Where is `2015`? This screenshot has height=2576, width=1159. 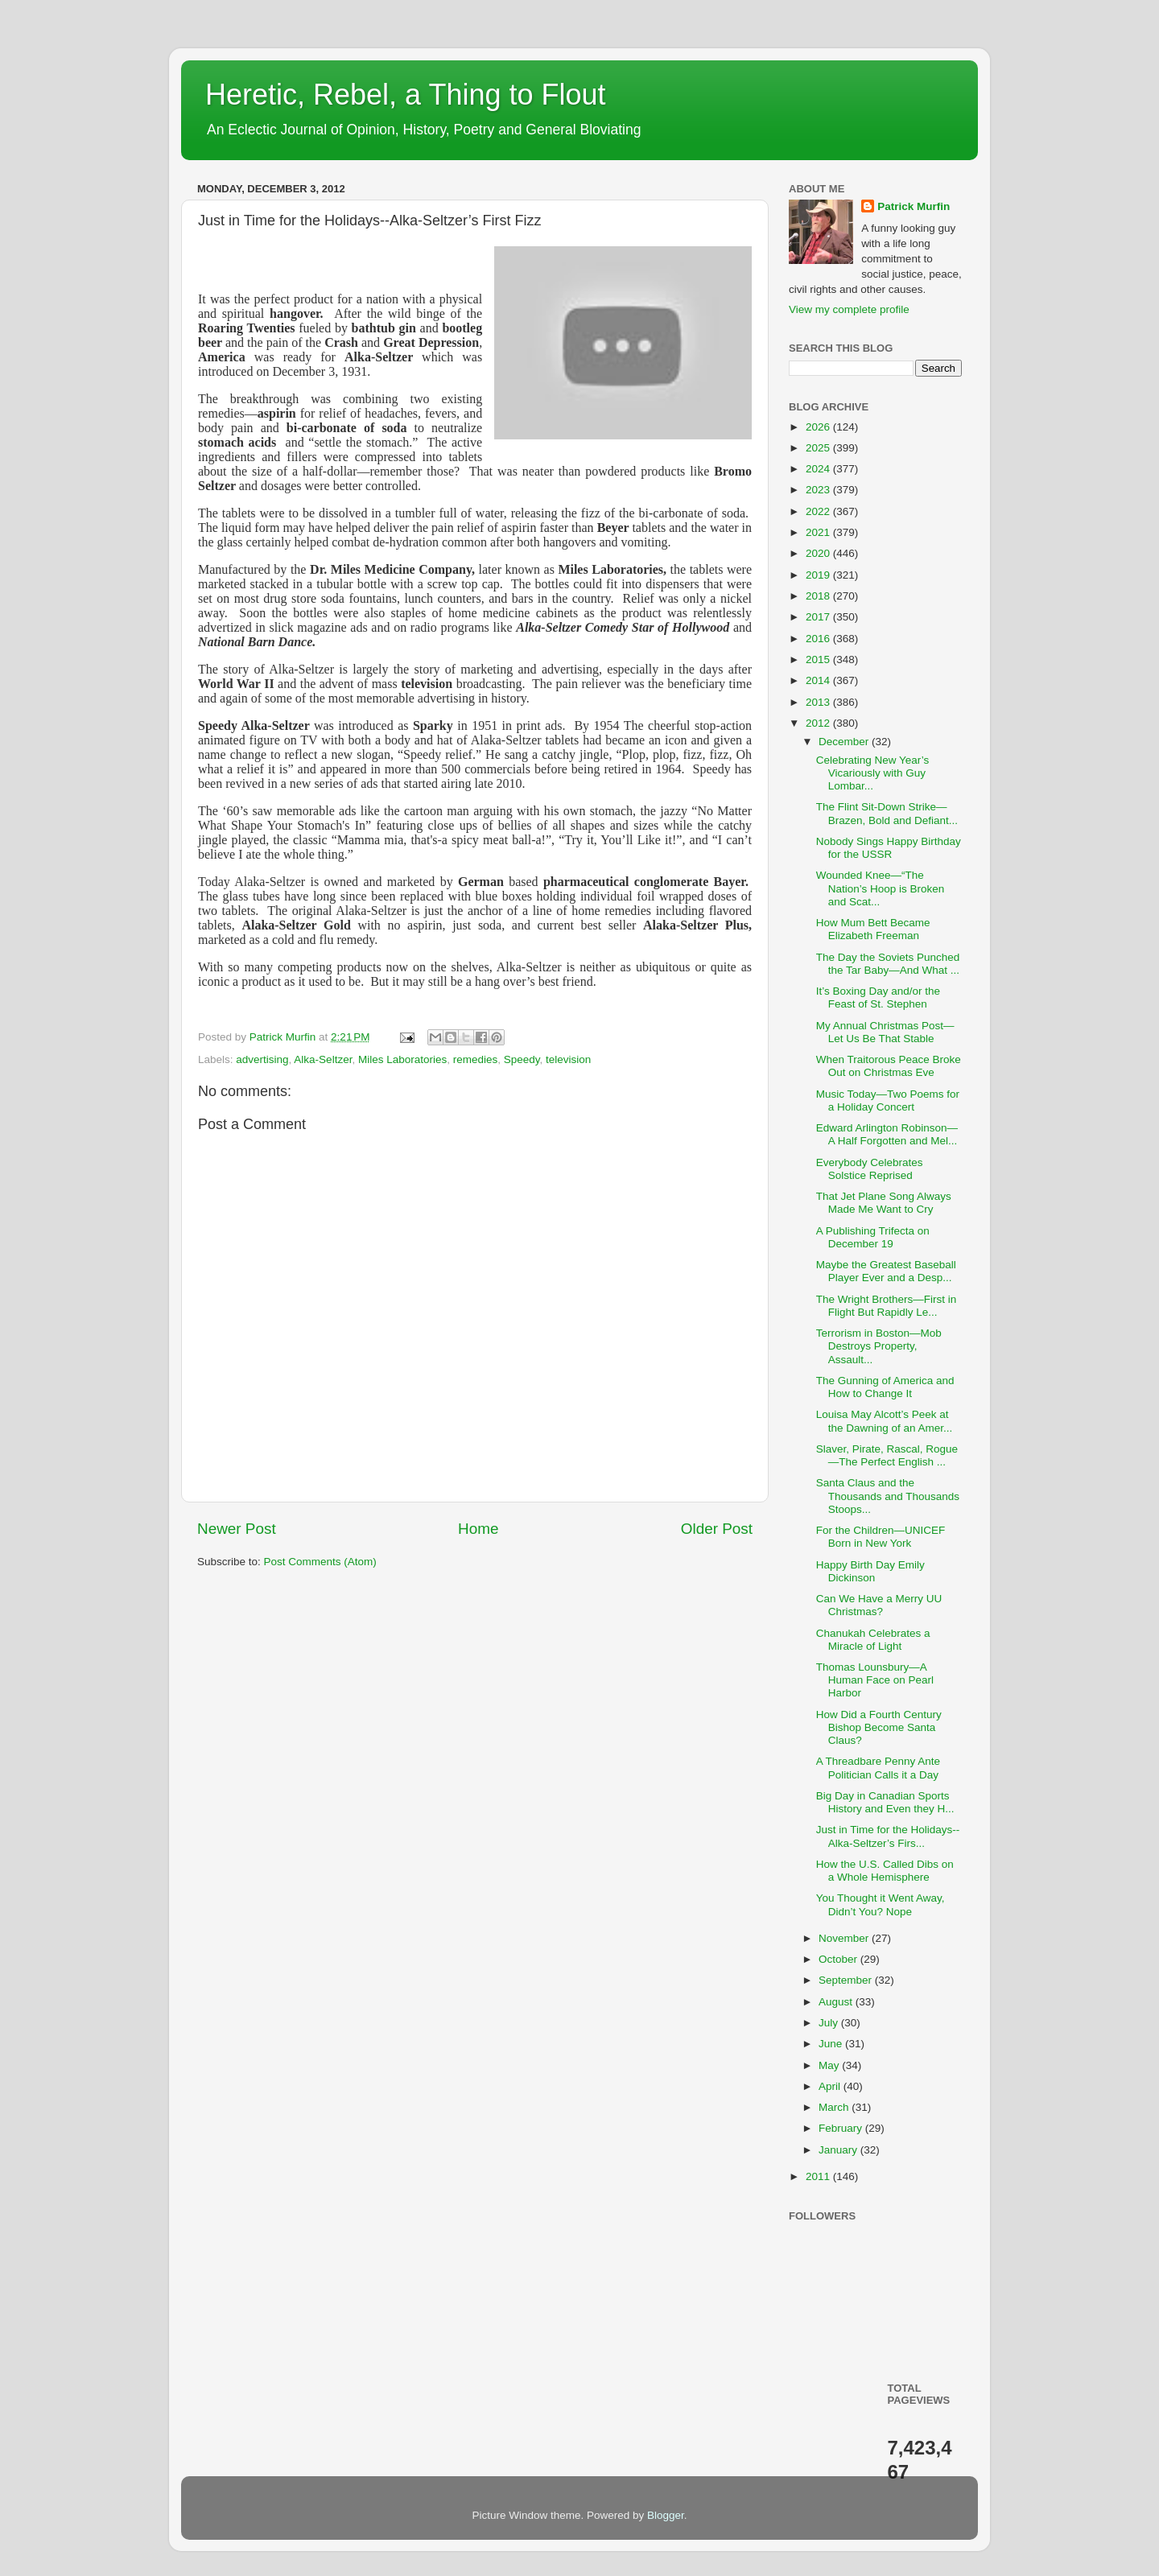 2015 is located at coordinates (819, 659).